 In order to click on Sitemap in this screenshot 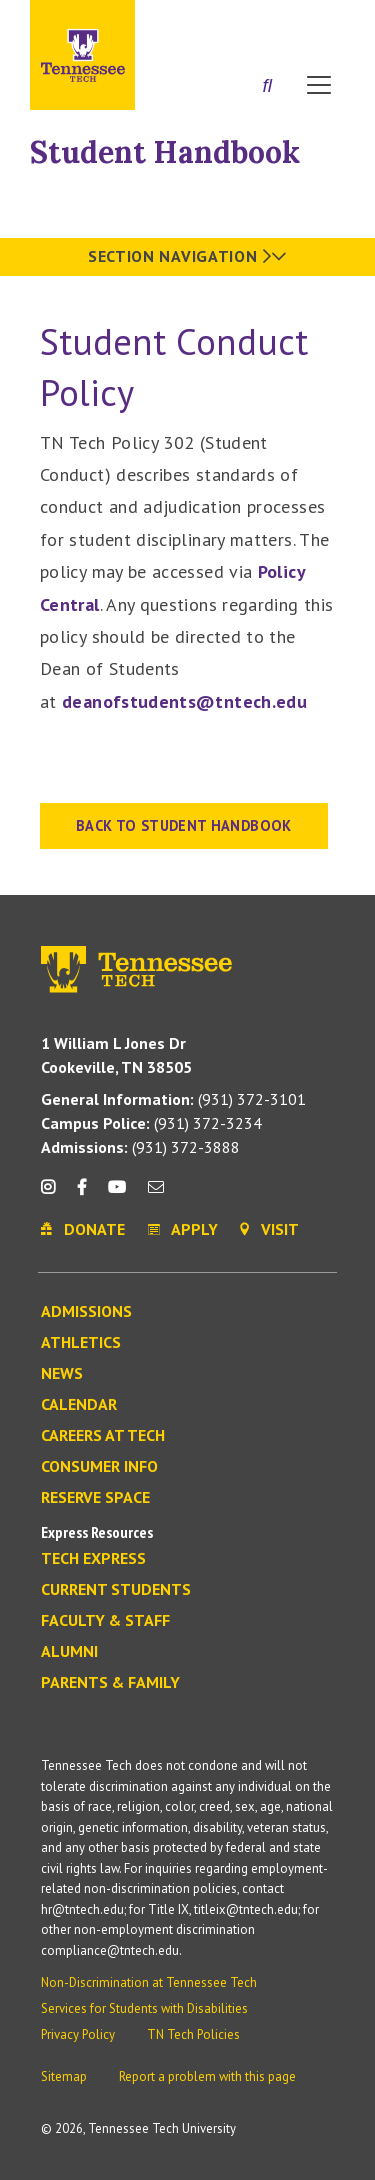, I will do `click(64, 2076)`.